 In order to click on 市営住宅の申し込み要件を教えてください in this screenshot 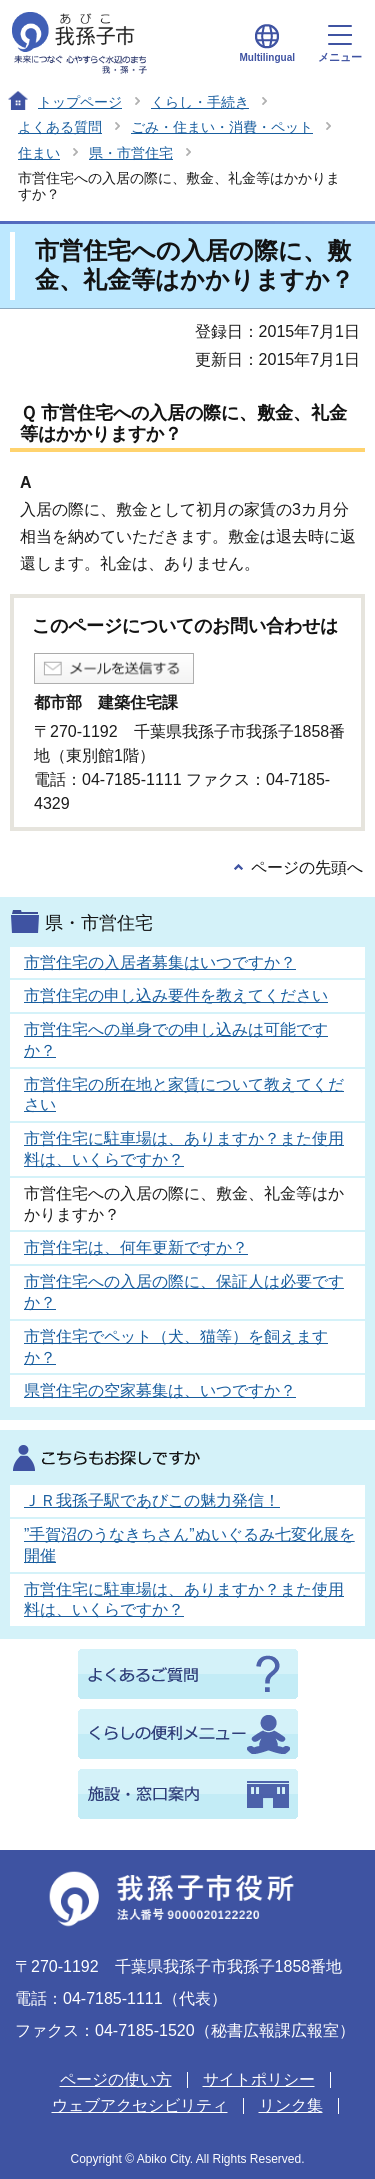, I will do `click(176, 995)`.